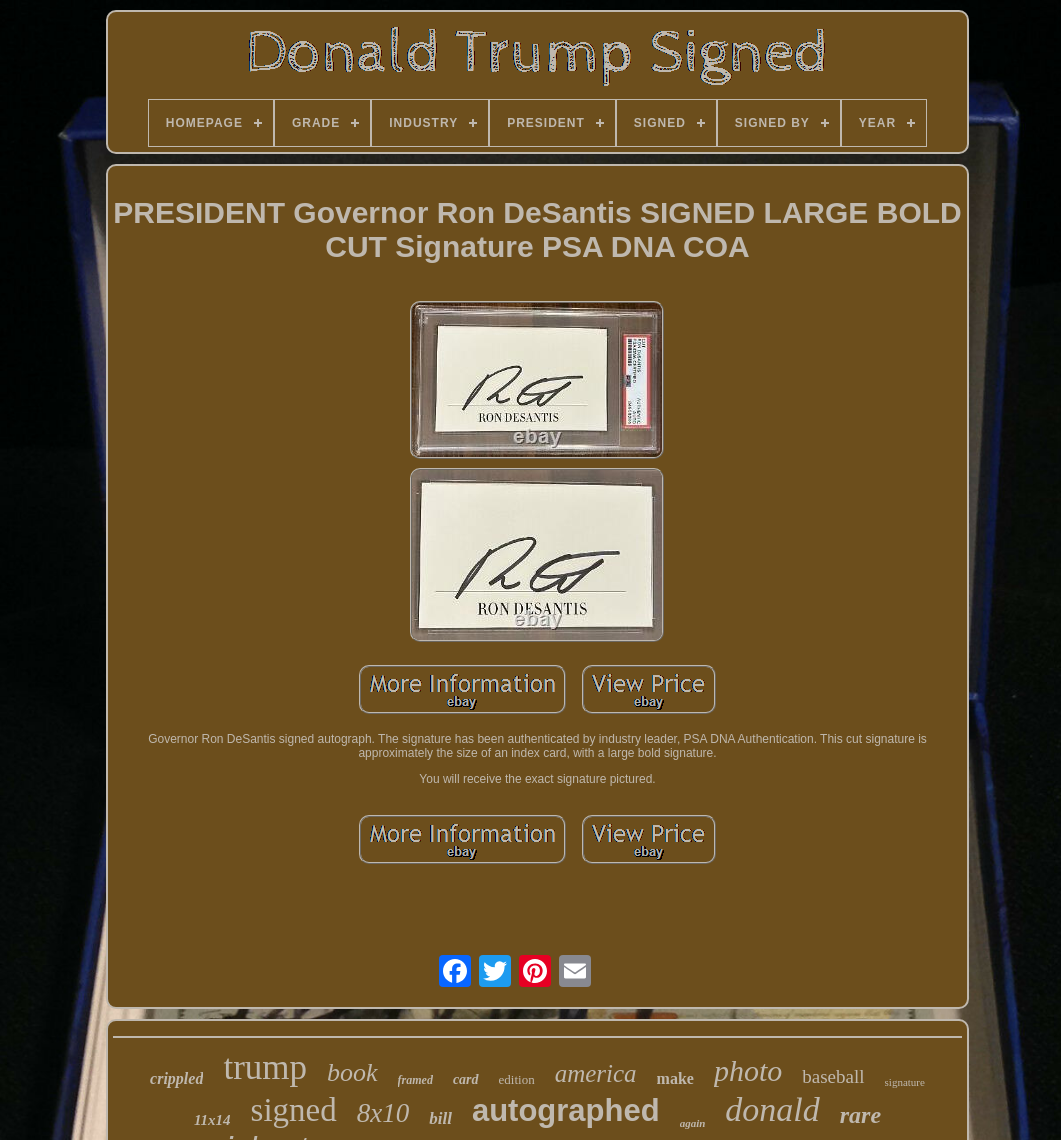 The height and width of the screenshot is (1140, 1061). Describe the element at coordinates (748, 1070) in the screenshot. I see `photo` at that location.